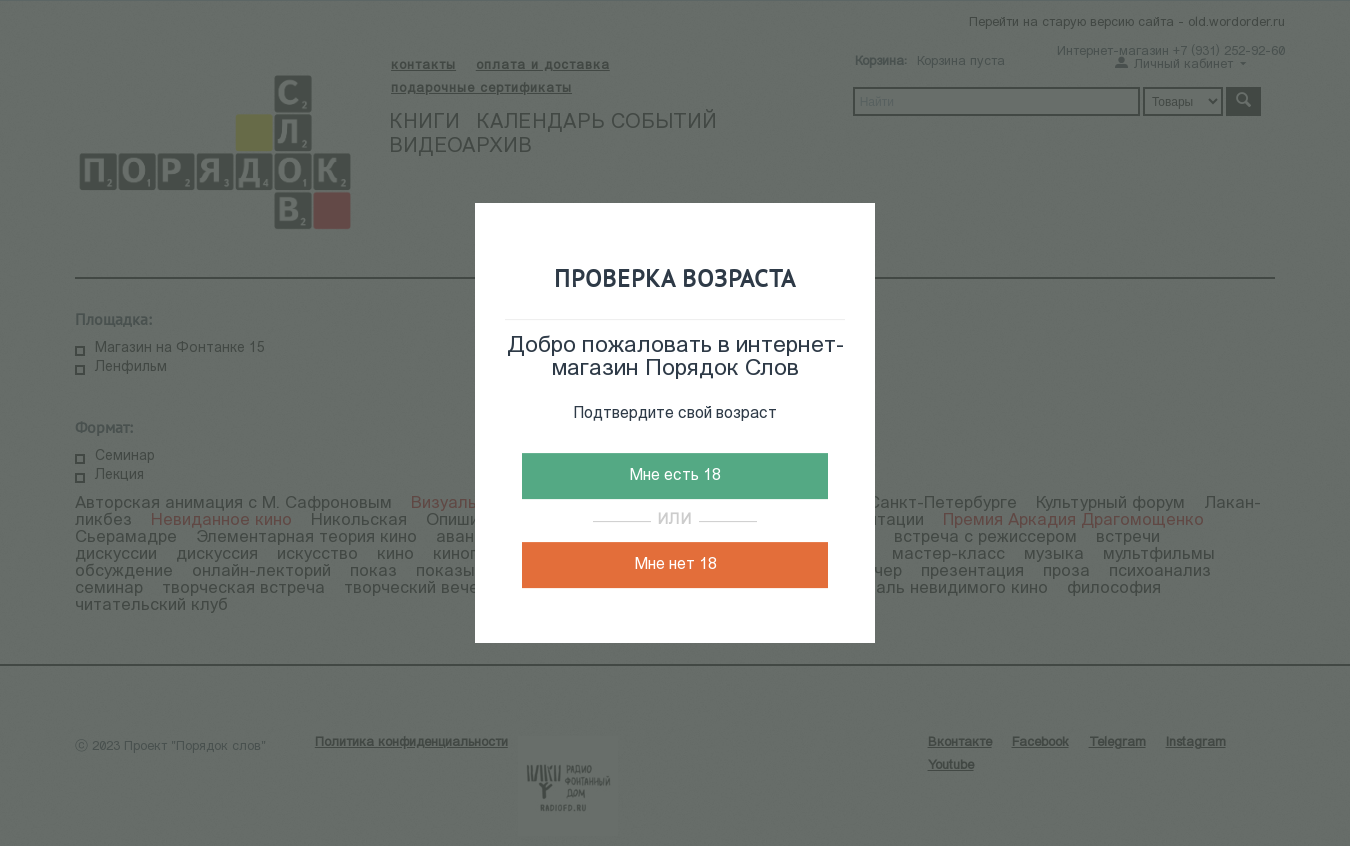  What do you see at coordinates (675, 565) in the screenshot?
I see `Мне нет 18` at bounding box center [675, 565].